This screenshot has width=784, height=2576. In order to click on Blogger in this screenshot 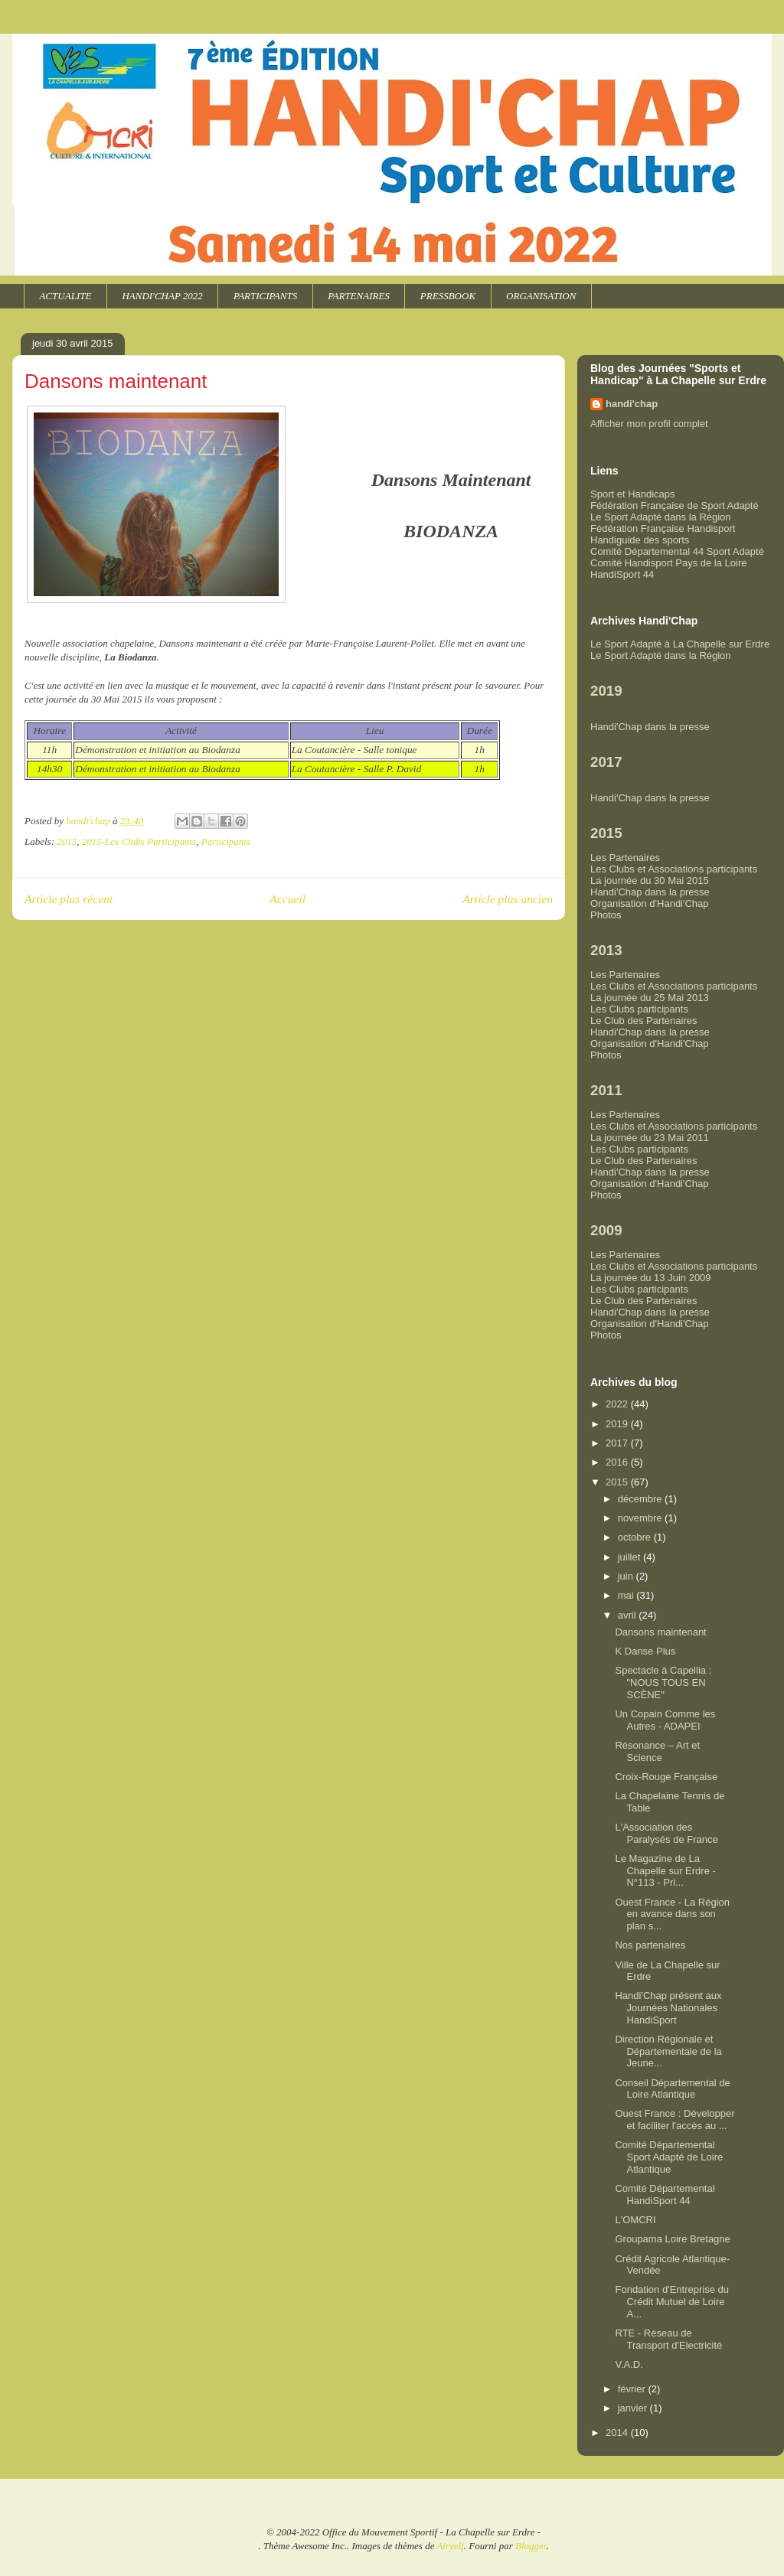, I will do `click(530, 2546)`.